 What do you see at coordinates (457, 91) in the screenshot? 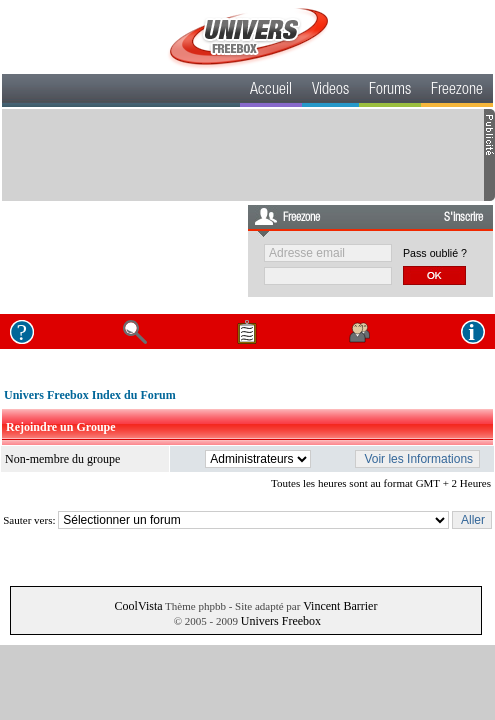
I see `Freezone` at bounding box center [457, 91].